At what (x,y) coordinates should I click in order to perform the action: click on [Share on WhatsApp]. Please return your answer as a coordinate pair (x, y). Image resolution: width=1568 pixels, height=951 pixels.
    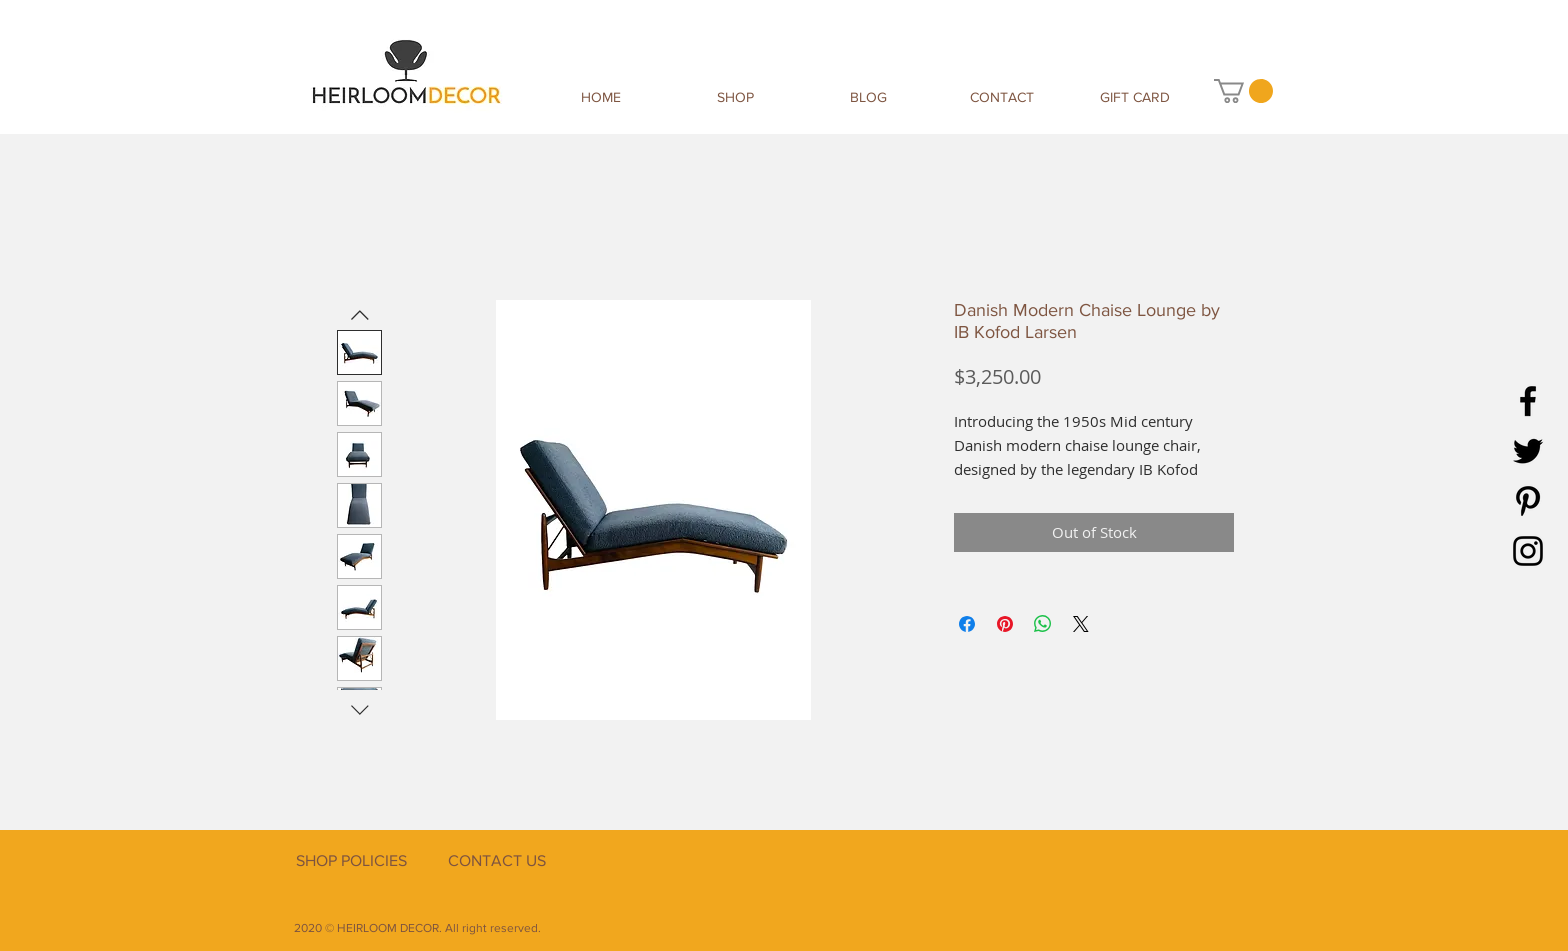
    Looking at the image, I should click on (1043, 624).